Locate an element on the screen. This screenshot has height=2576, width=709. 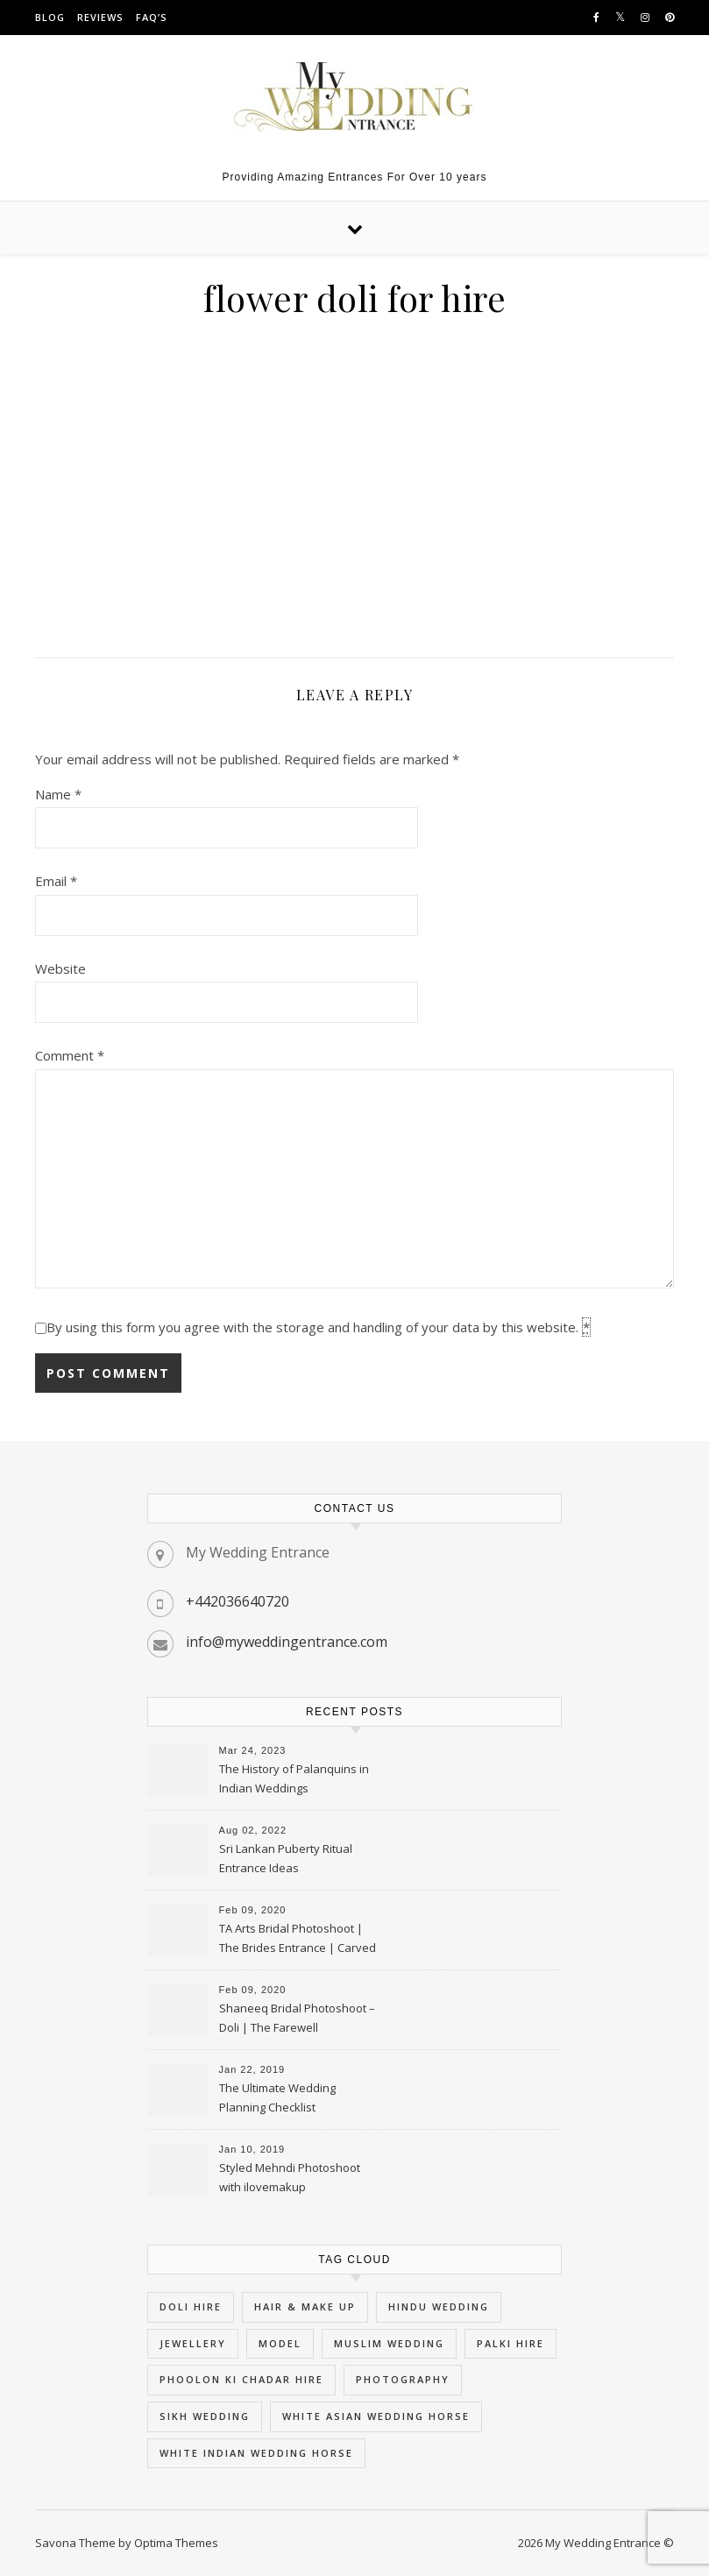
Blog is located at coordinates (50, 17).